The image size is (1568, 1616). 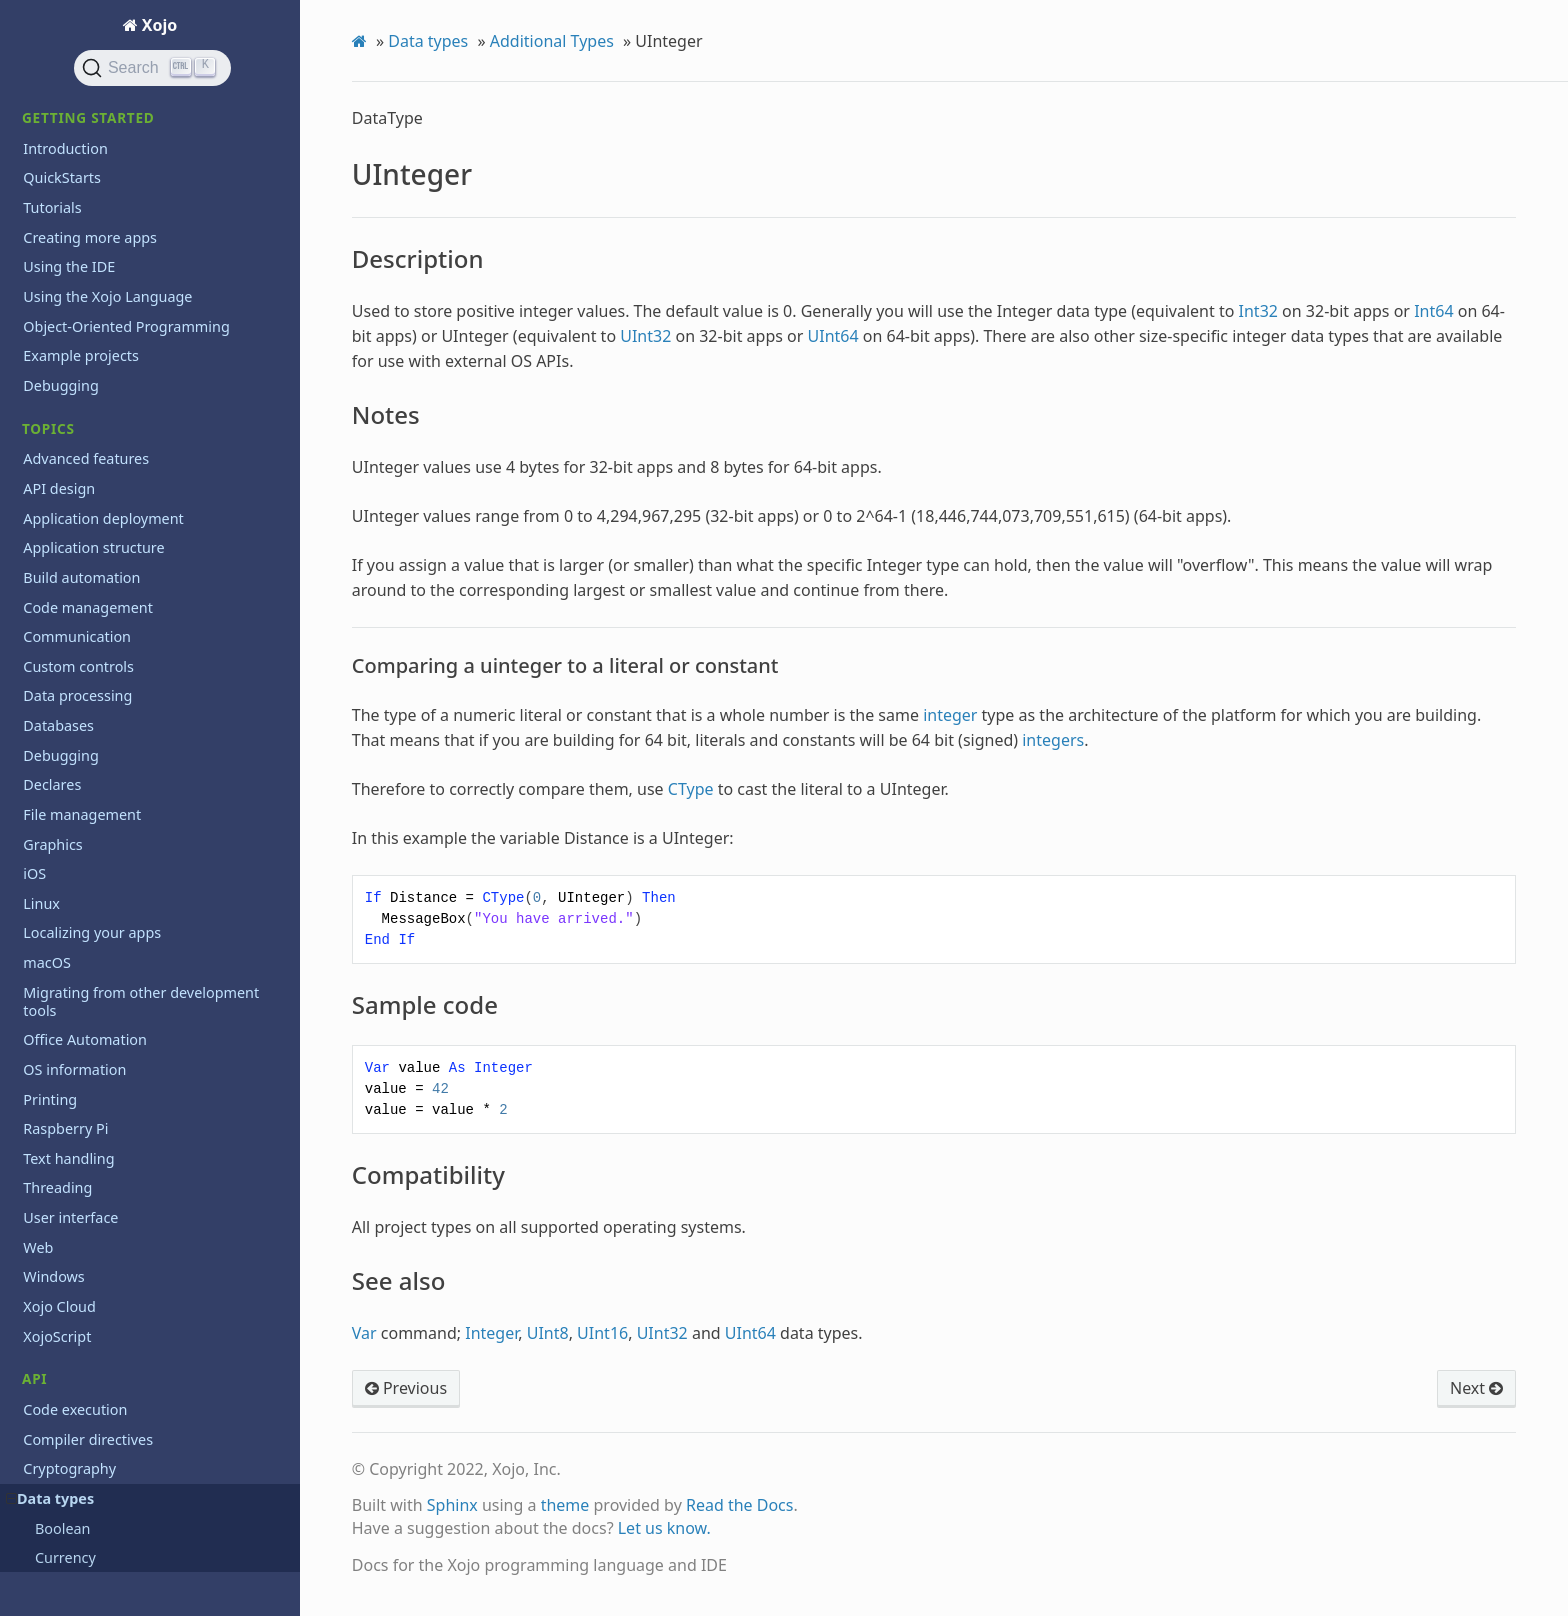 I want to click on Reporting bugs and making feature requests, so click(x=143, y=1139).